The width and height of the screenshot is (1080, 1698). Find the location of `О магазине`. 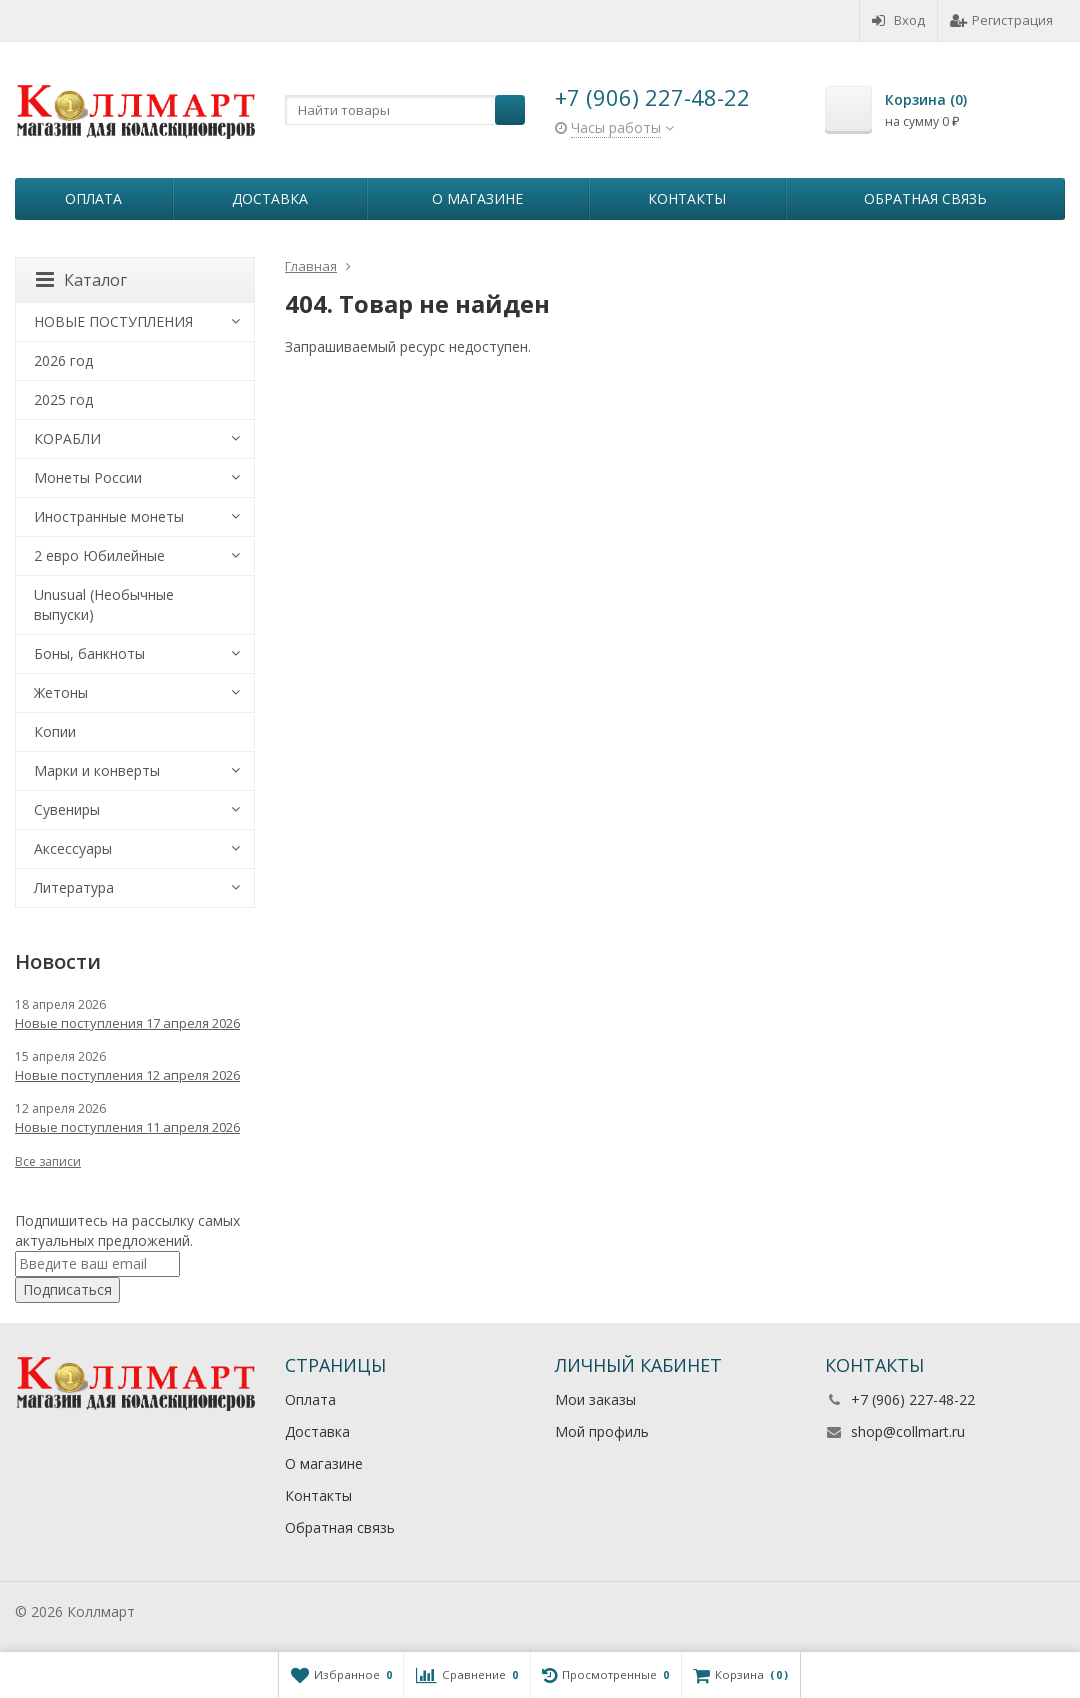

О магазине is located at coordinates (477, 198).